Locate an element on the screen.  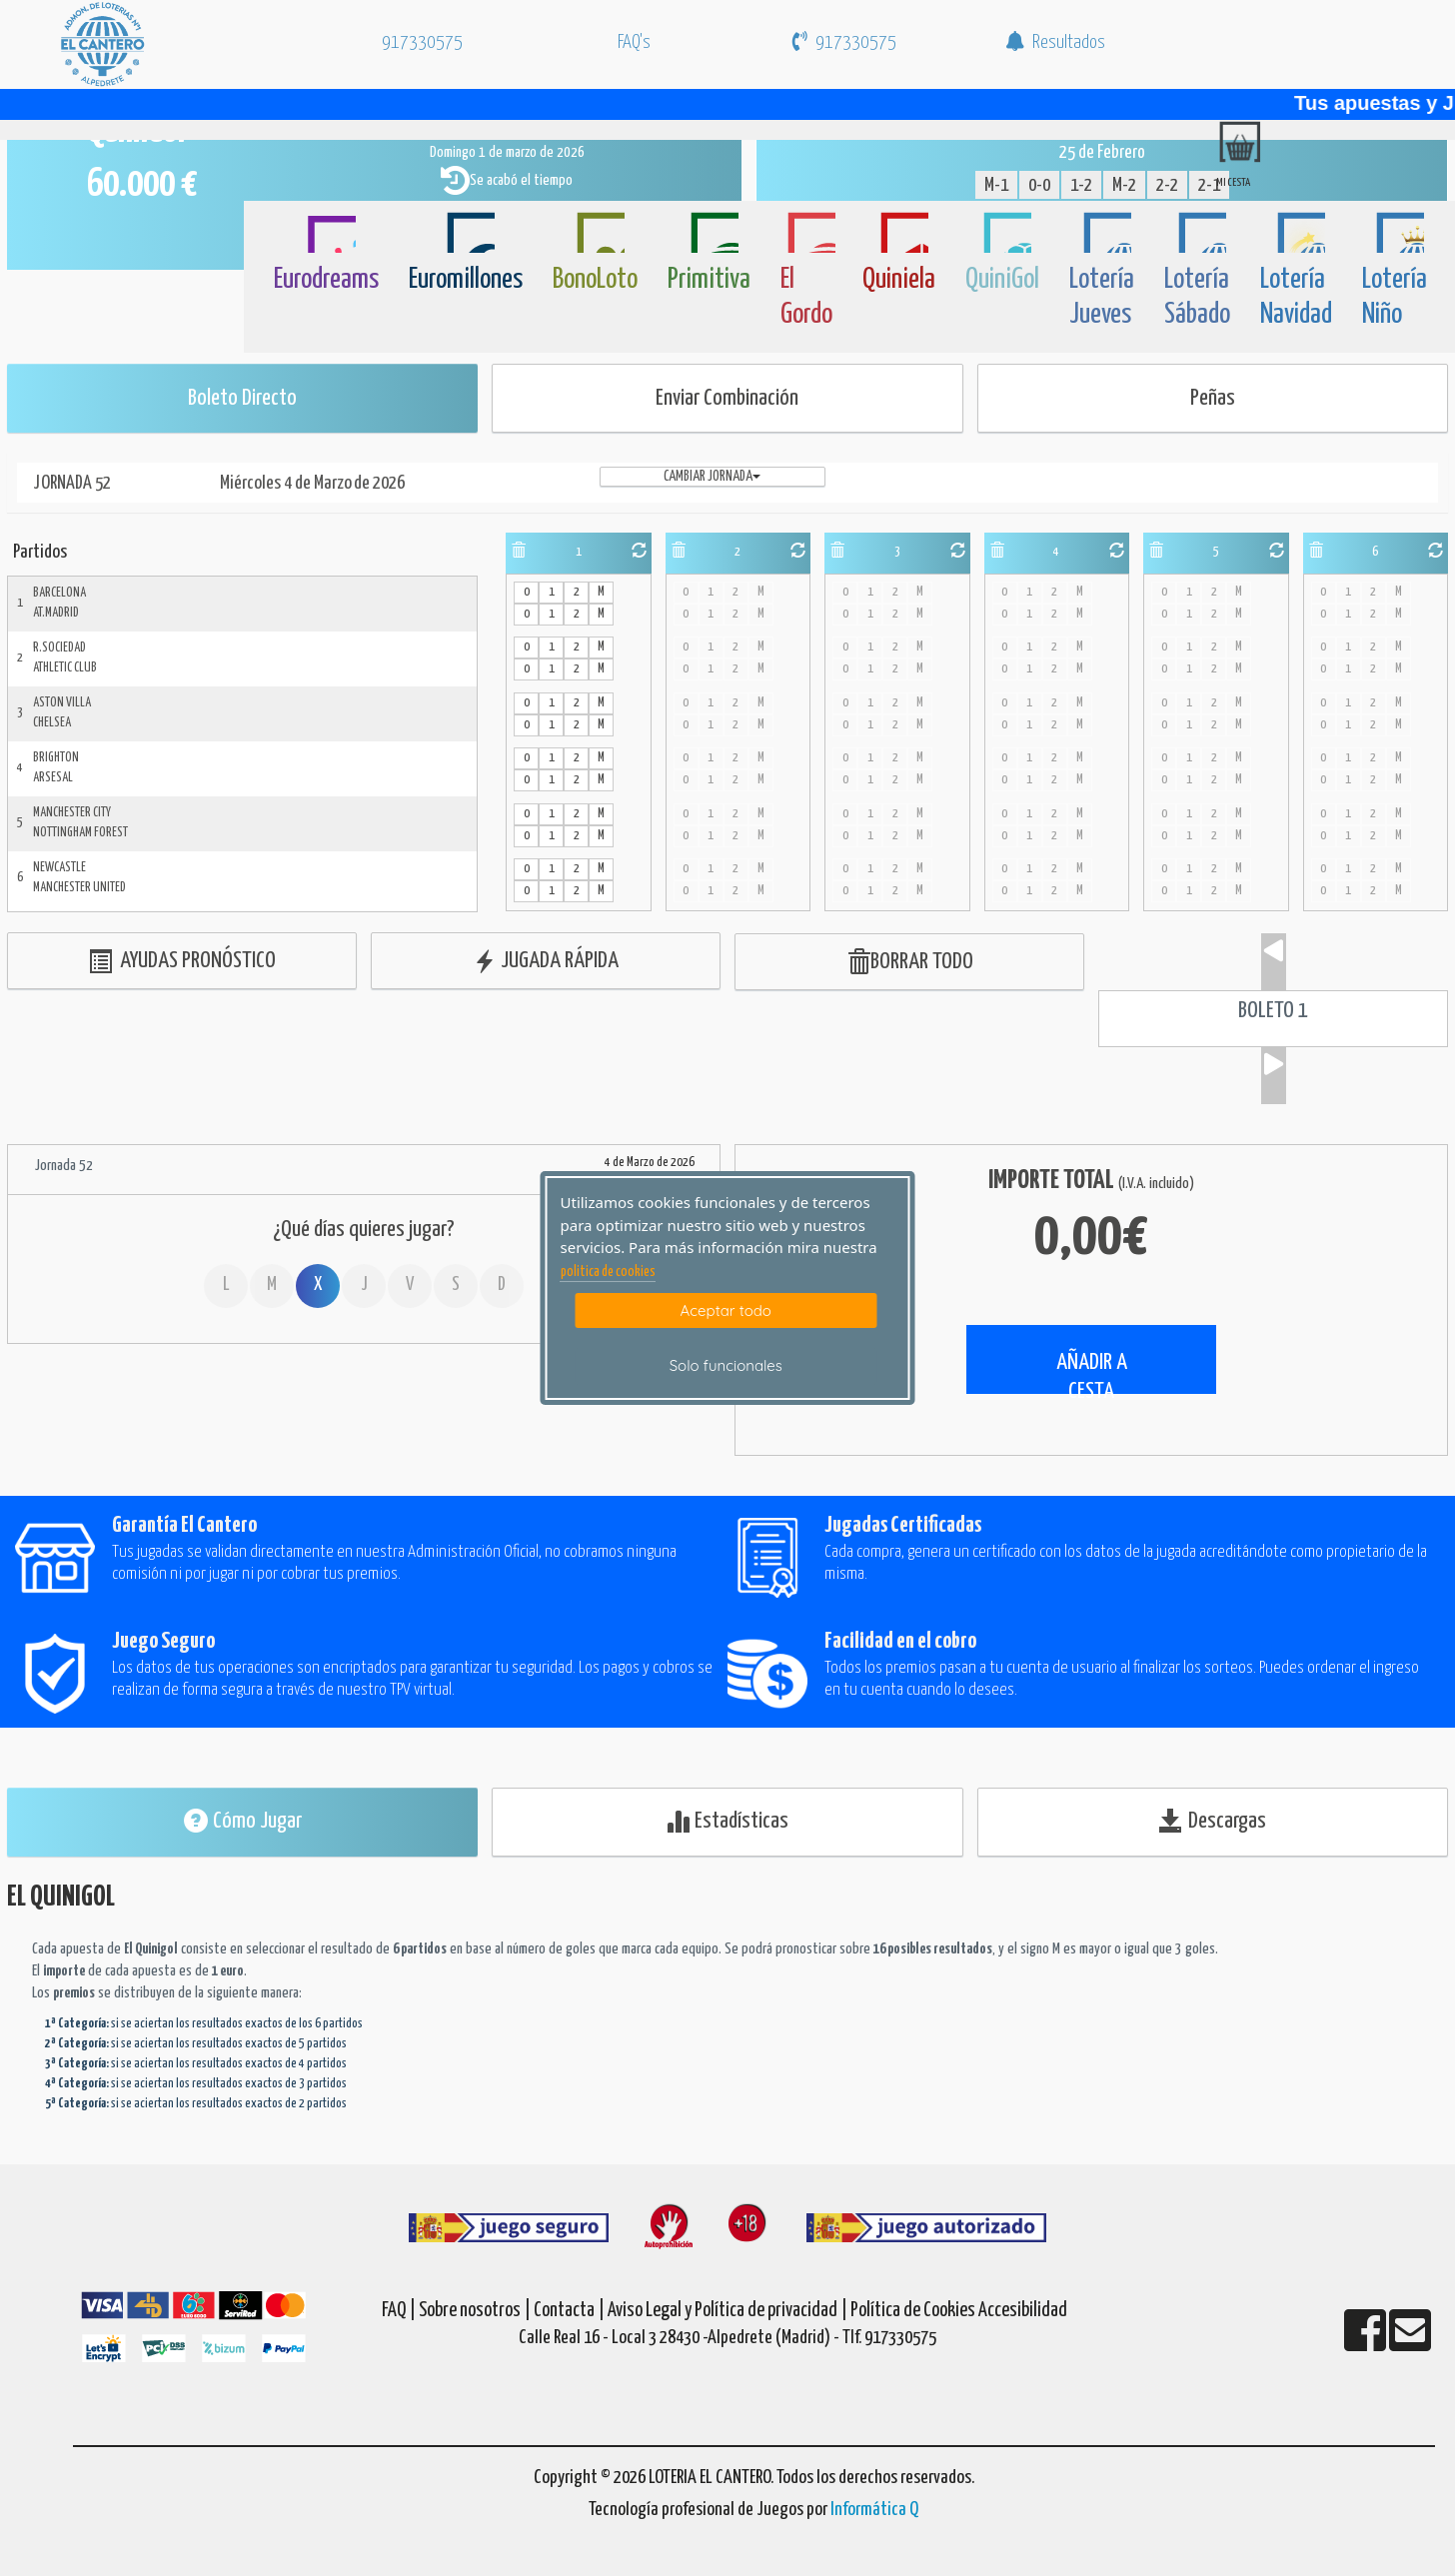
Descargas is located at coordinates (1212, 1821).